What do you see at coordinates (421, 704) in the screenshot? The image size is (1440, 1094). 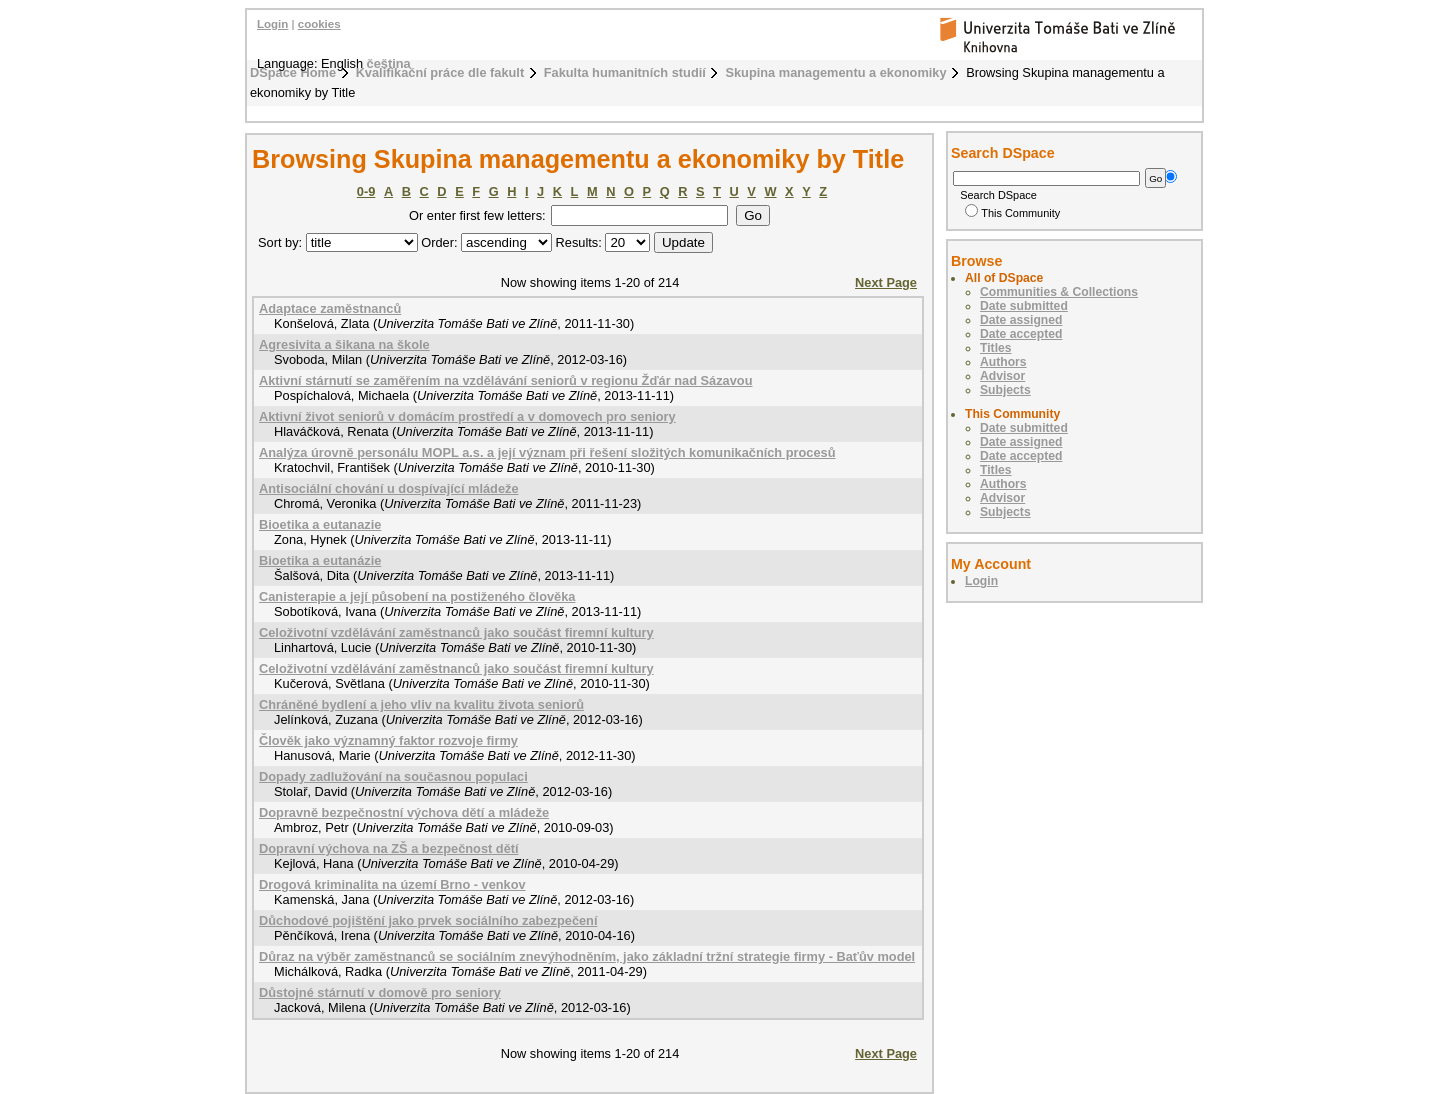 I see `Chráněné bydlení a jeho vliv na kvalitu života seniorů` at bounding box center [421, 704].